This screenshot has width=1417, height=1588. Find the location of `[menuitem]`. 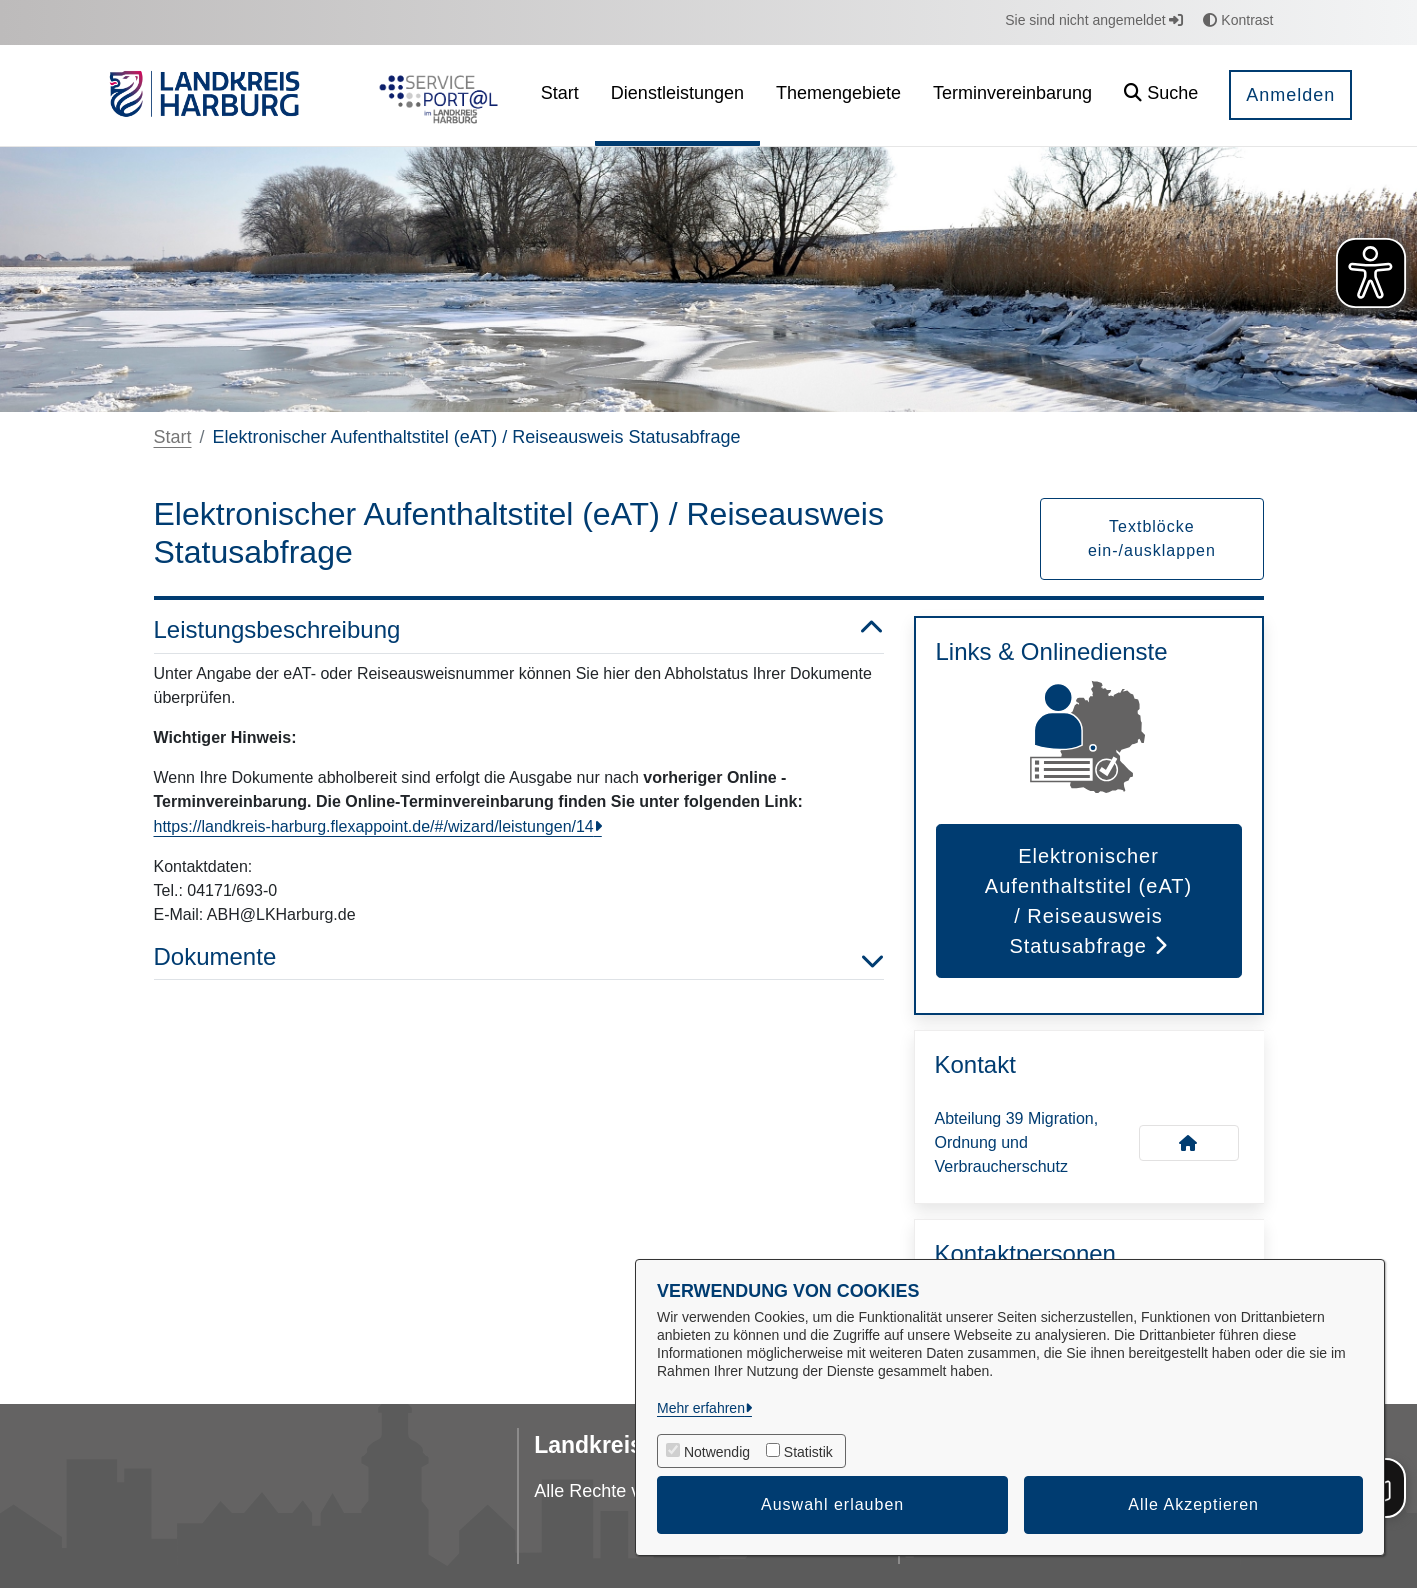

[menuitem] is located at coordinates (560, 95).